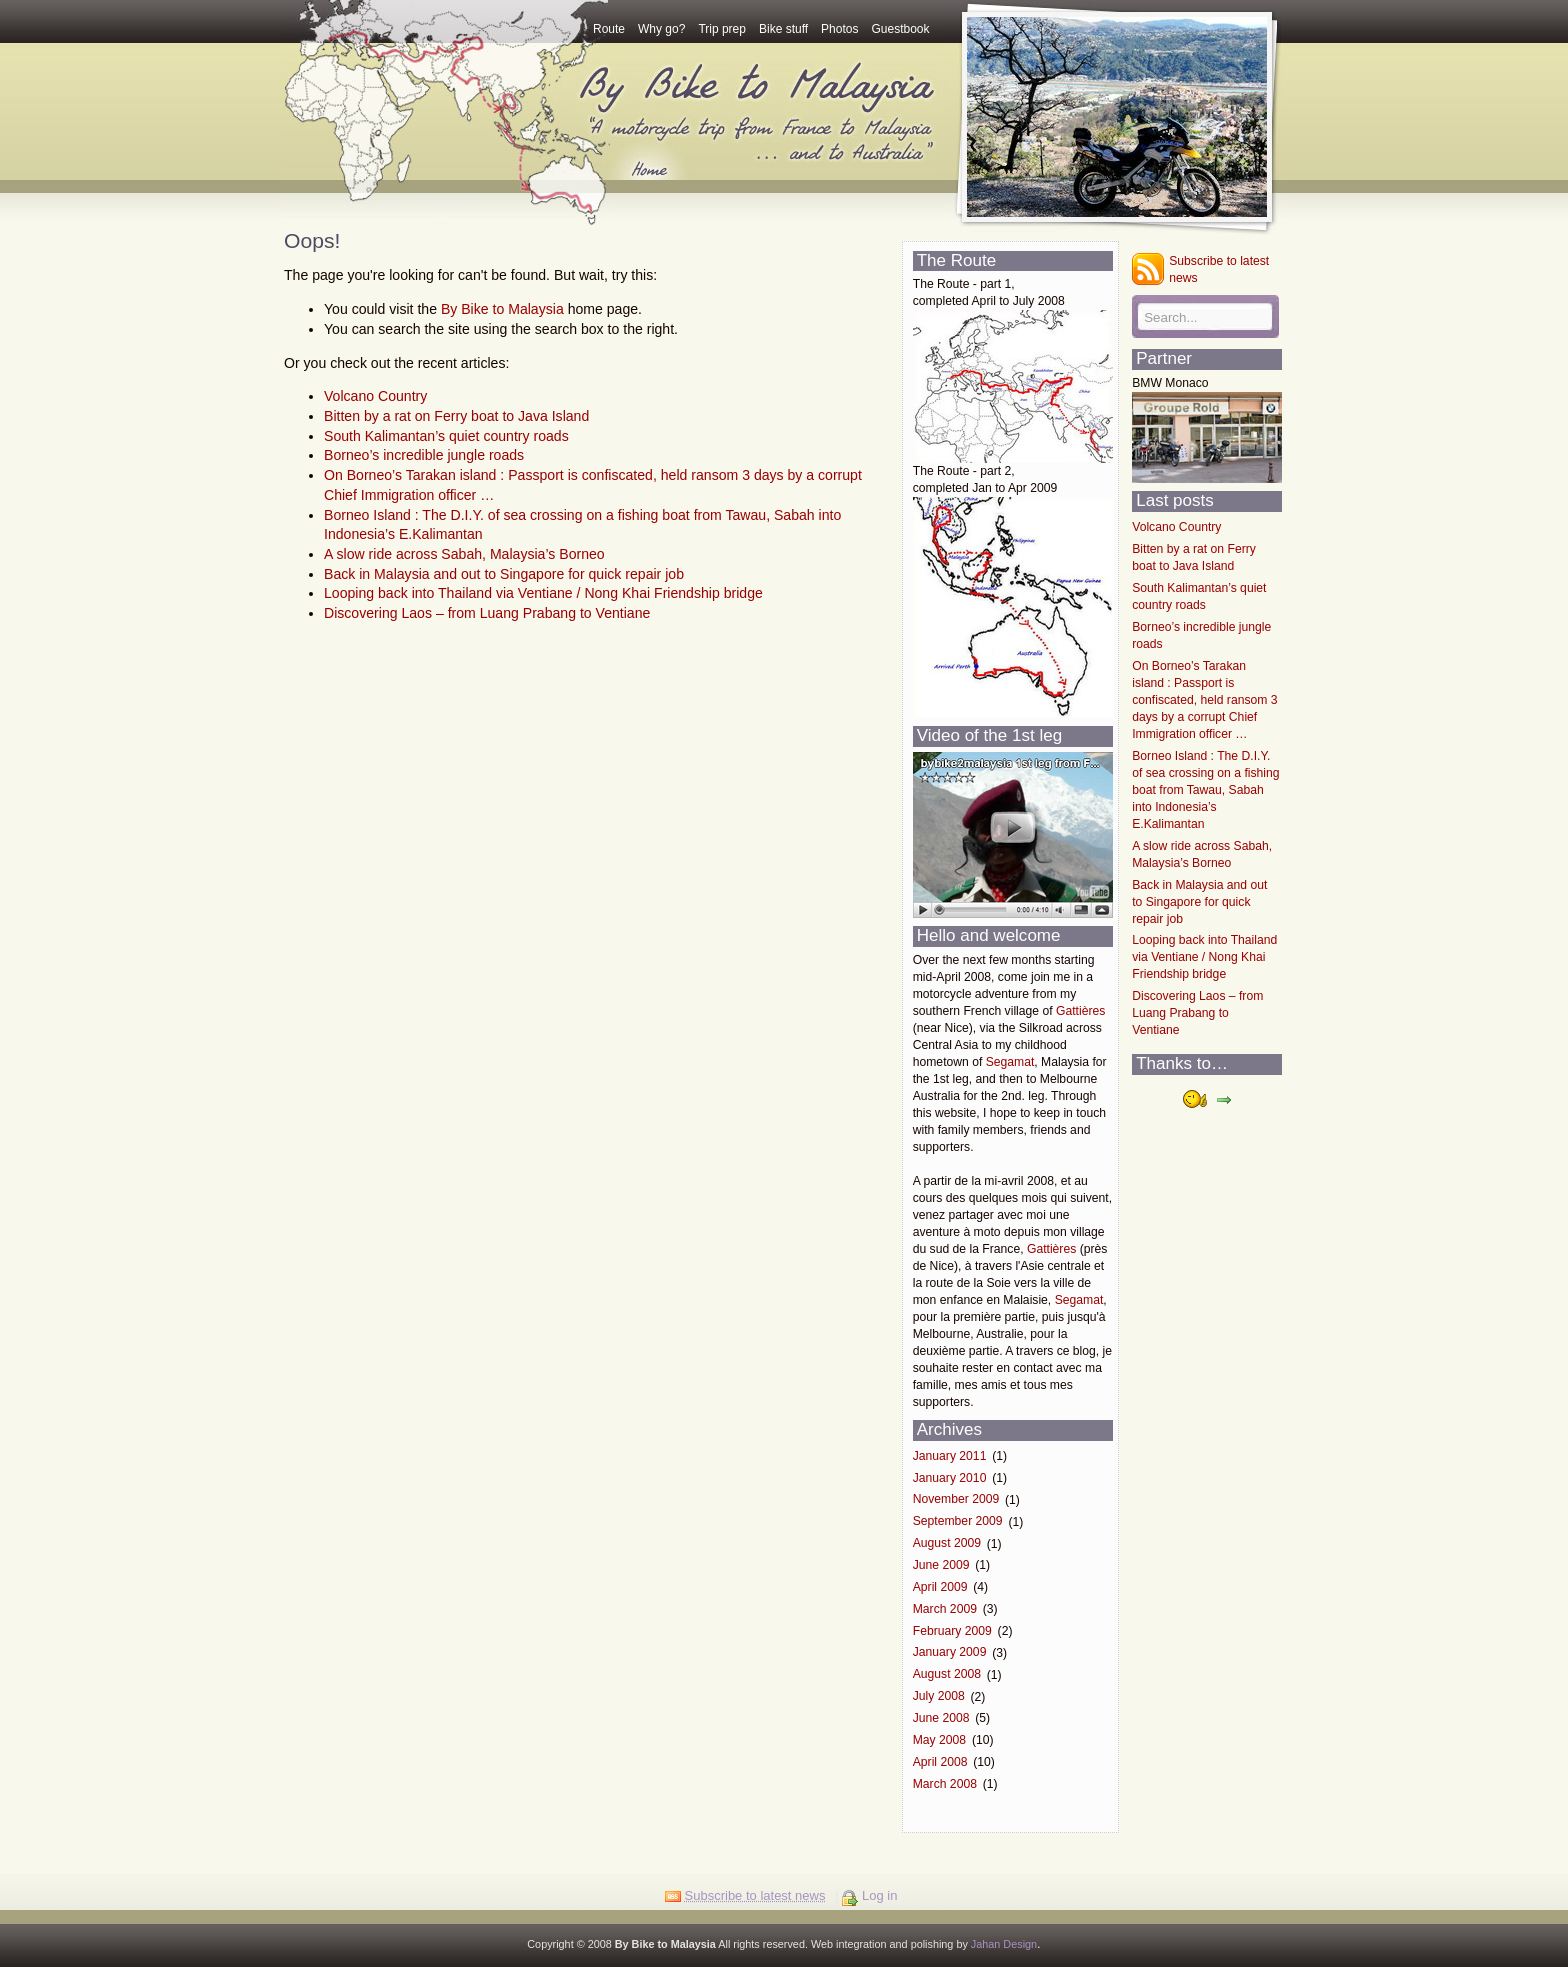  I want to click on February 2009, so click(952, 1631).